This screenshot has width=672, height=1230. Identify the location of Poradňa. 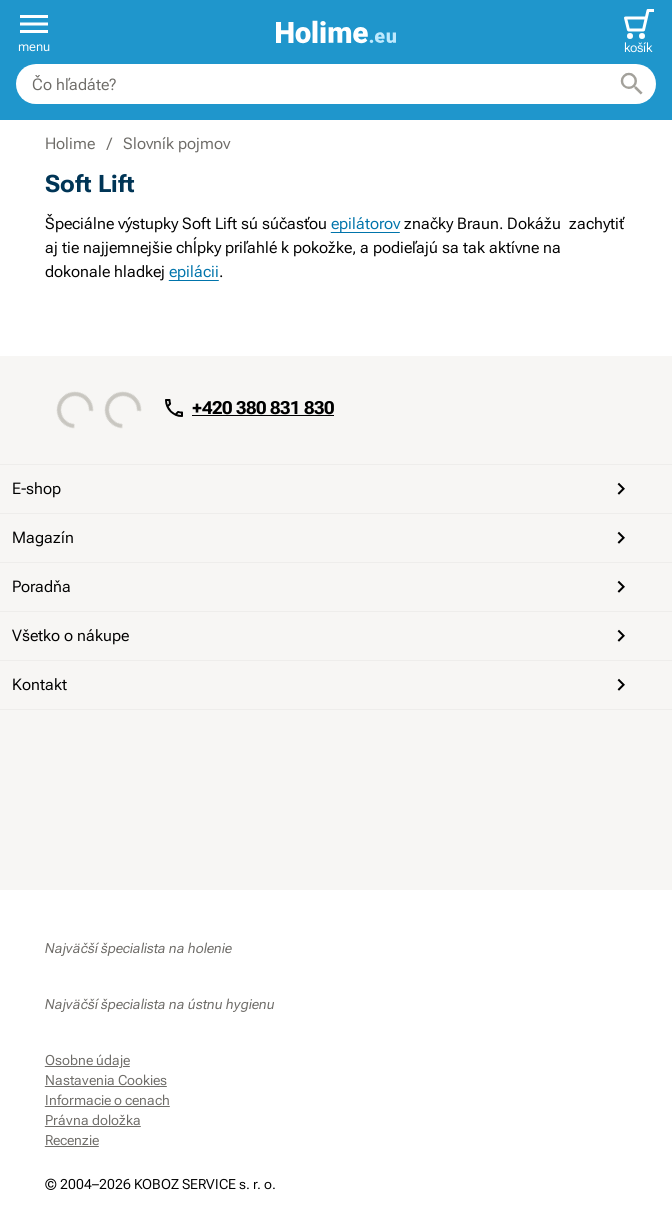
(322, 587).